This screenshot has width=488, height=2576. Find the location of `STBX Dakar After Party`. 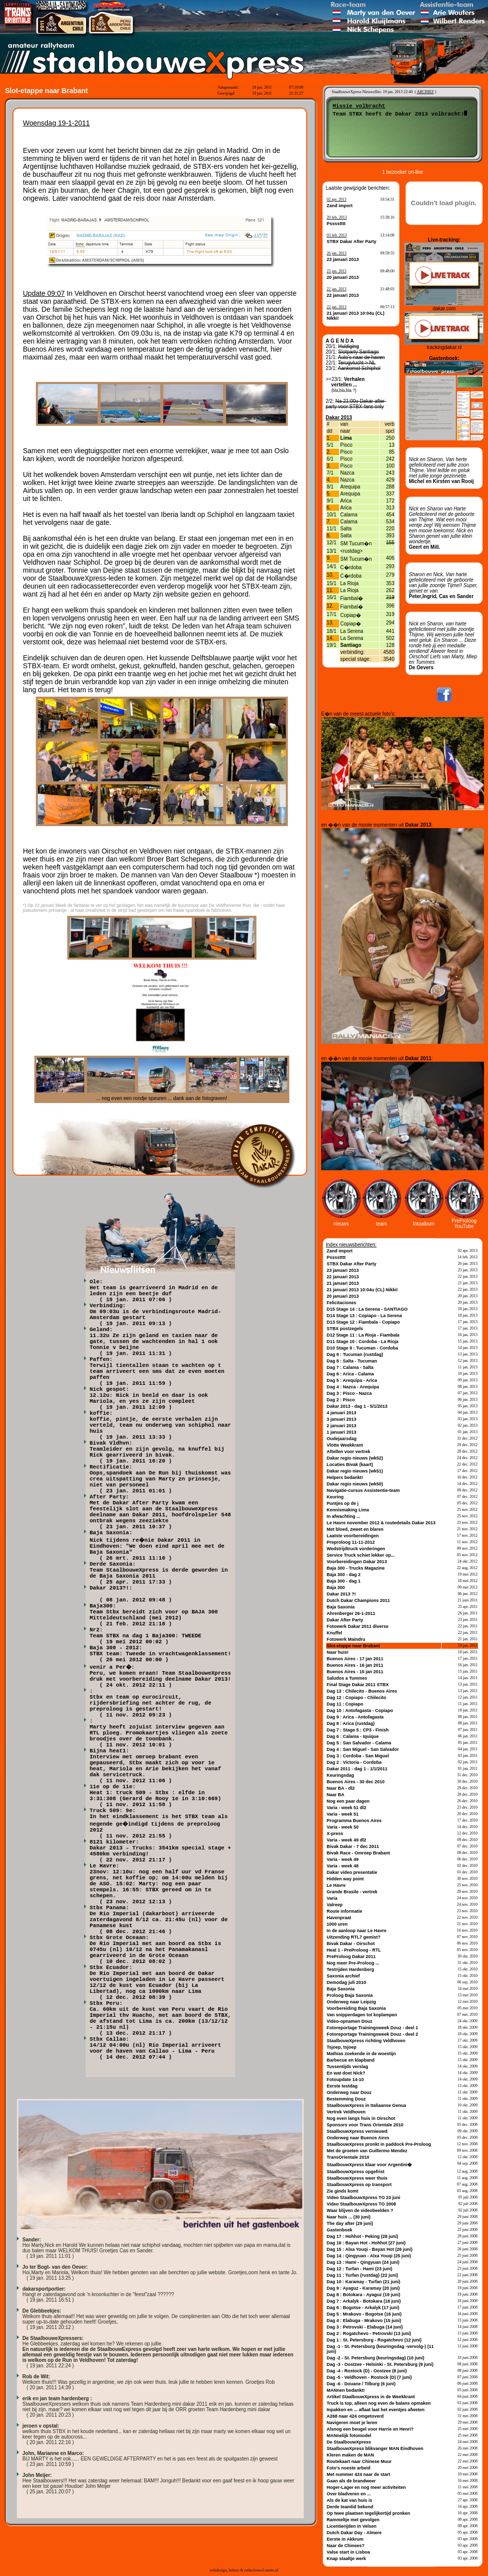

STBX Dakar After Party is located at coordinates (351, 241).